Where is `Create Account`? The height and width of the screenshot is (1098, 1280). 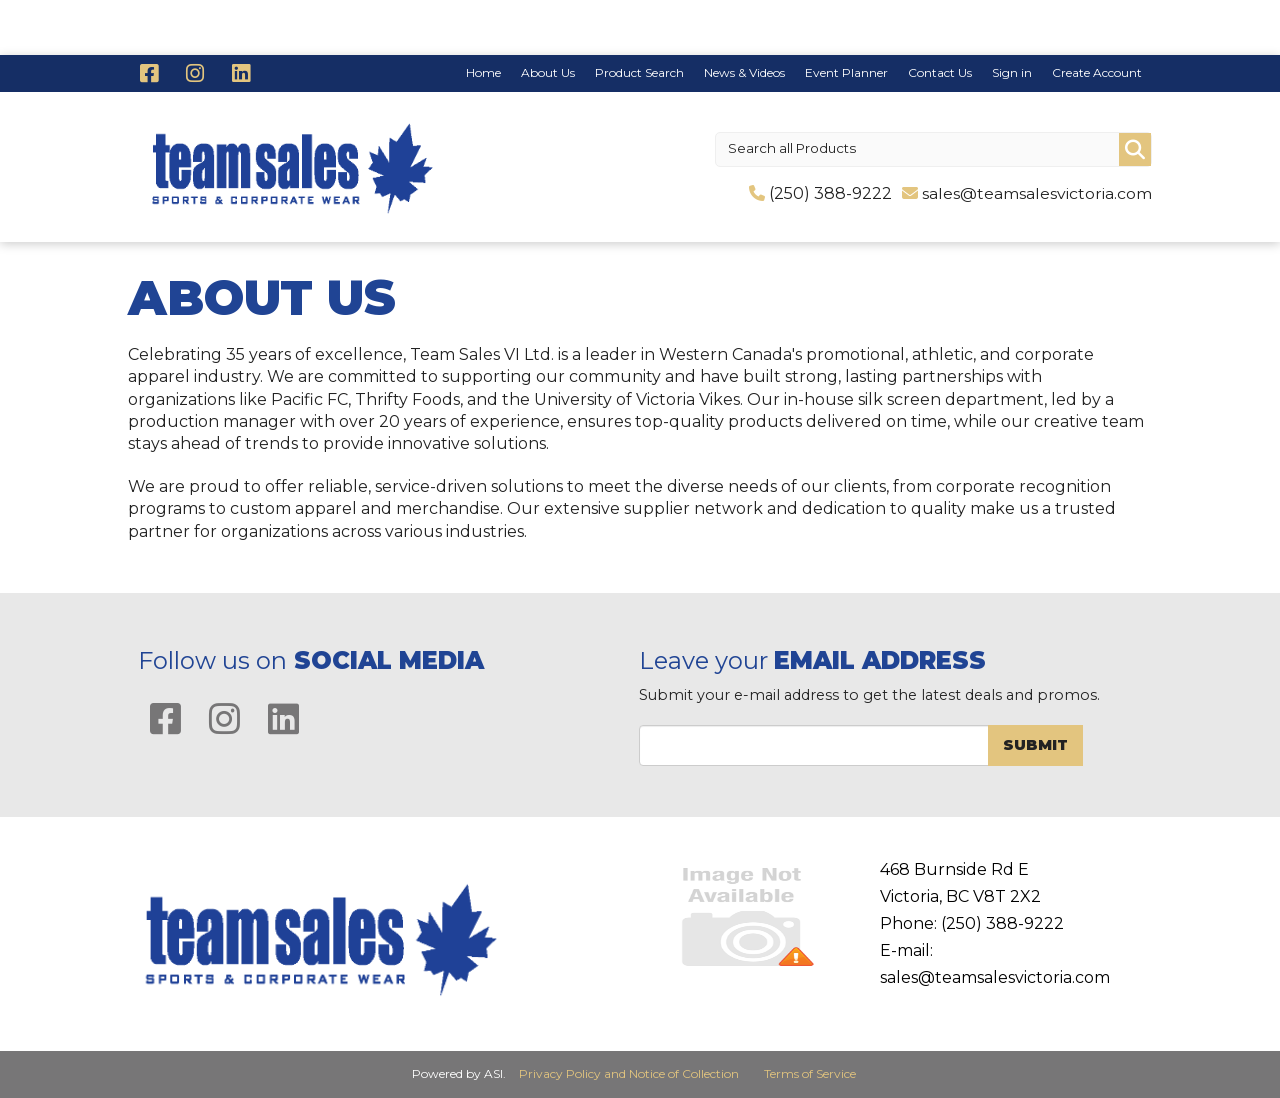
Create Account is located at coordinates (1097, 72).